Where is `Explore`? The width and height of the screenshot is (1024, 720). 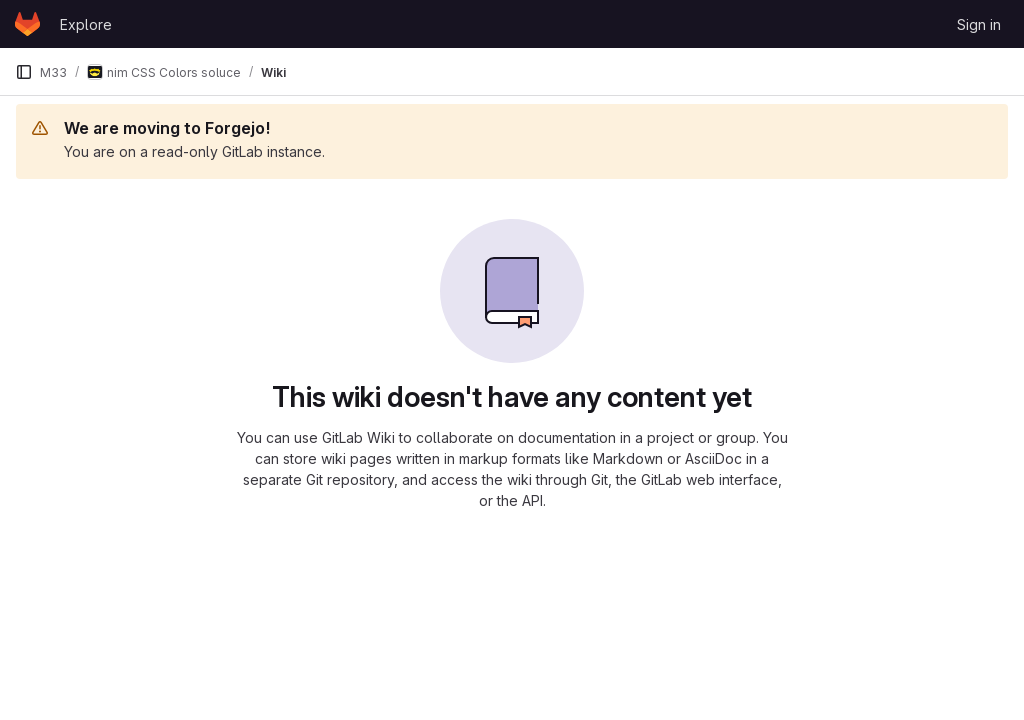
Explore is located at coordinates (86, 24).